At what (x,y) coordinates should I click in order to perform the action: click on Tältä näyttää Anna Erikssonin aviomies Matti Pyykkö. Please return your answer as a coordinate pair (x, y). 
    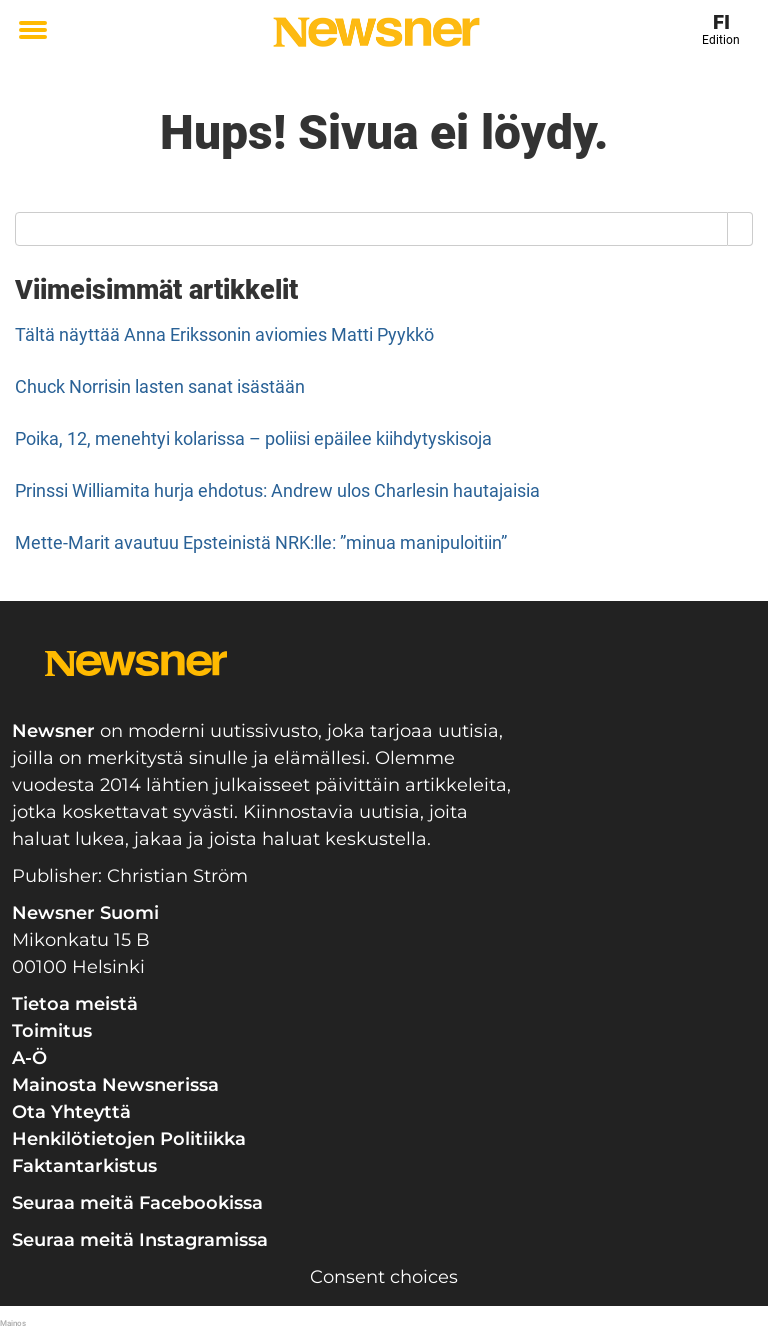
    Looking at the image, I should click on (224, 334).